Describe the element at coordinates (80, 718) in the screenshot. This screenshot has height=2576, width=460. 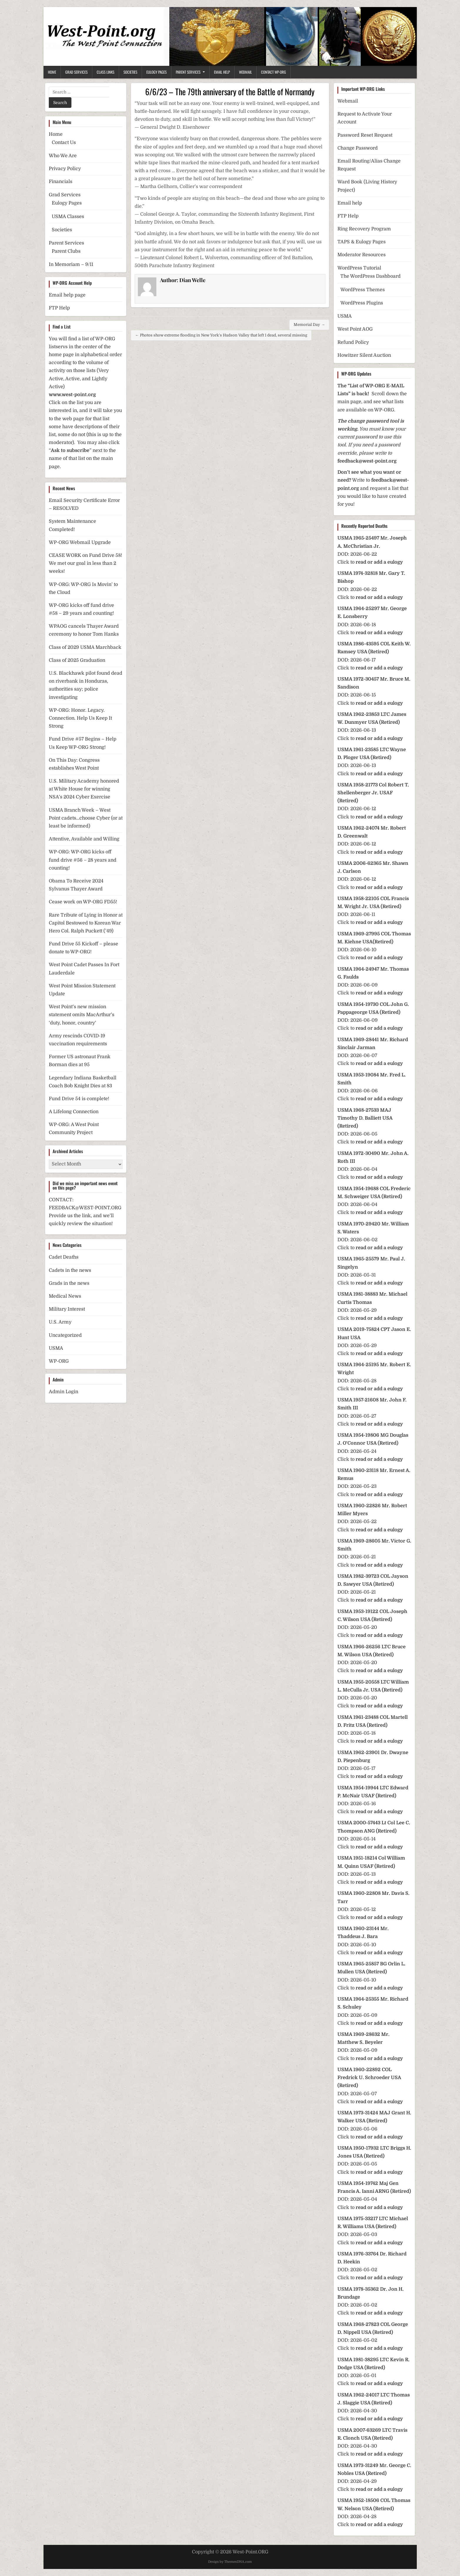
I see `WP-ORG: Honor. Legacy. Connection. Help Us Keep It Strong` at that location.